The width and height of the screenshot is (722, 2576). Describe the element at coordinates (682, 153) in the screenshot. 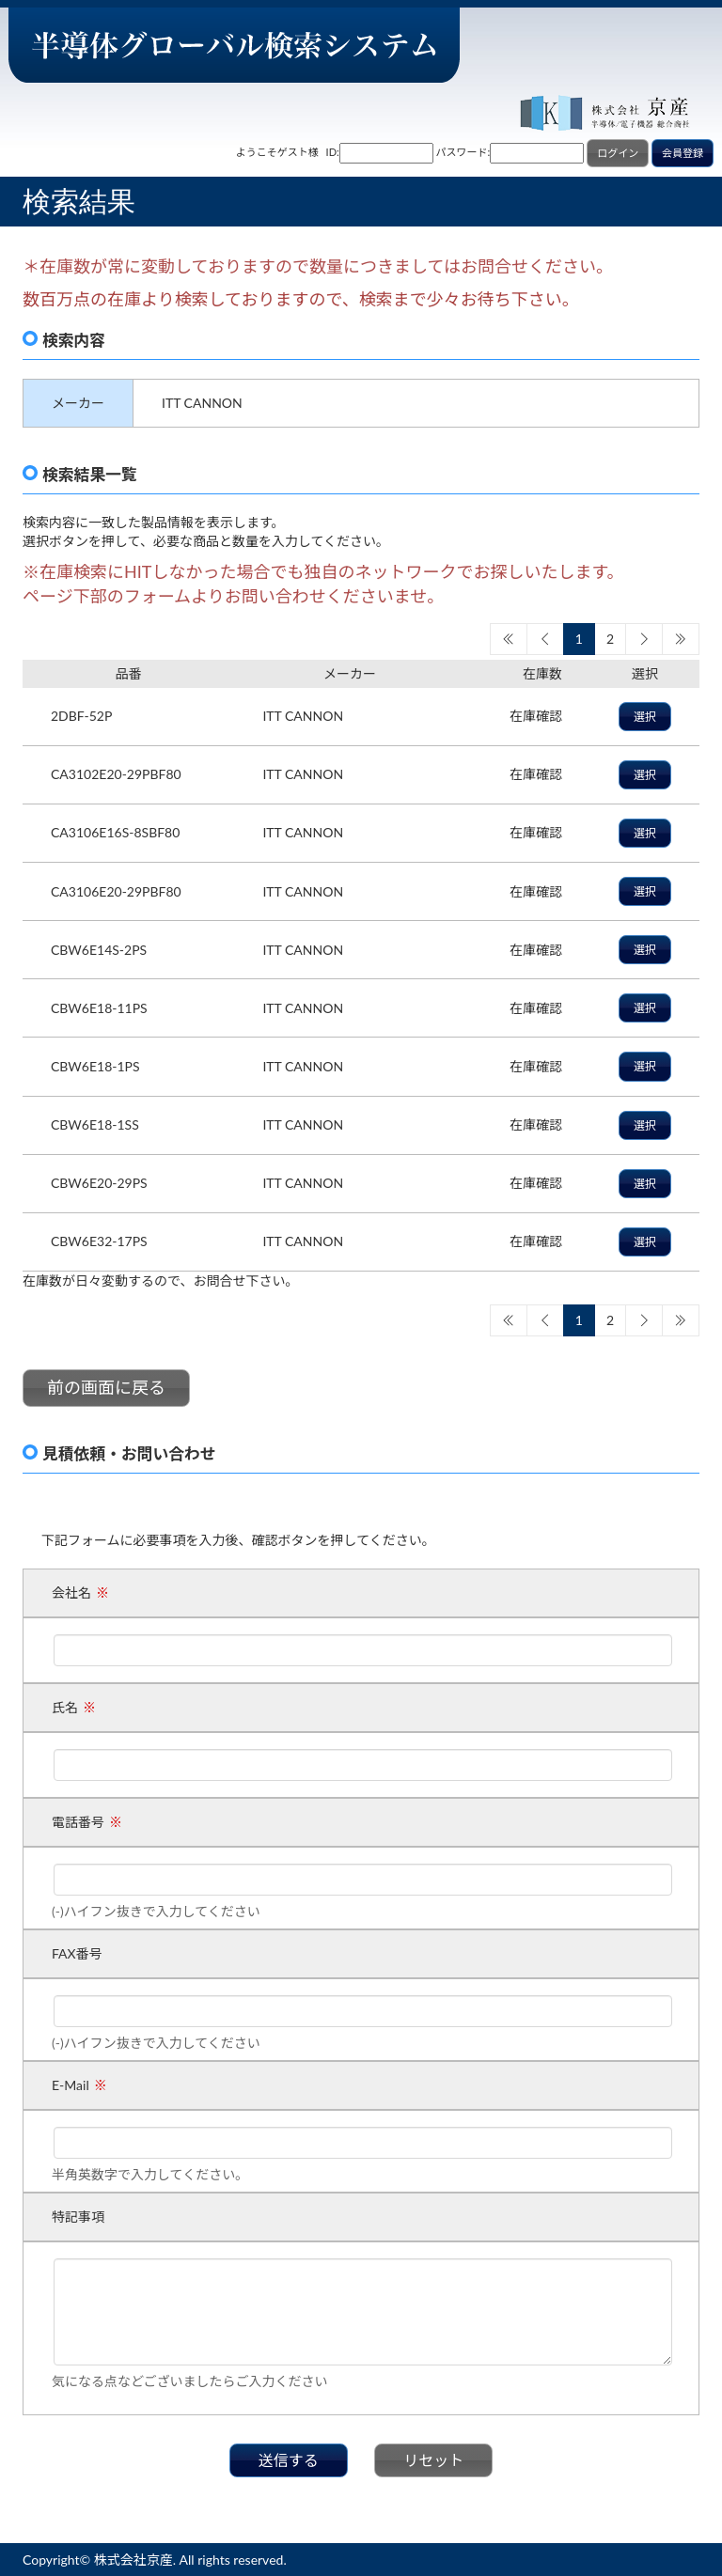

I see `会員登録` at that location.